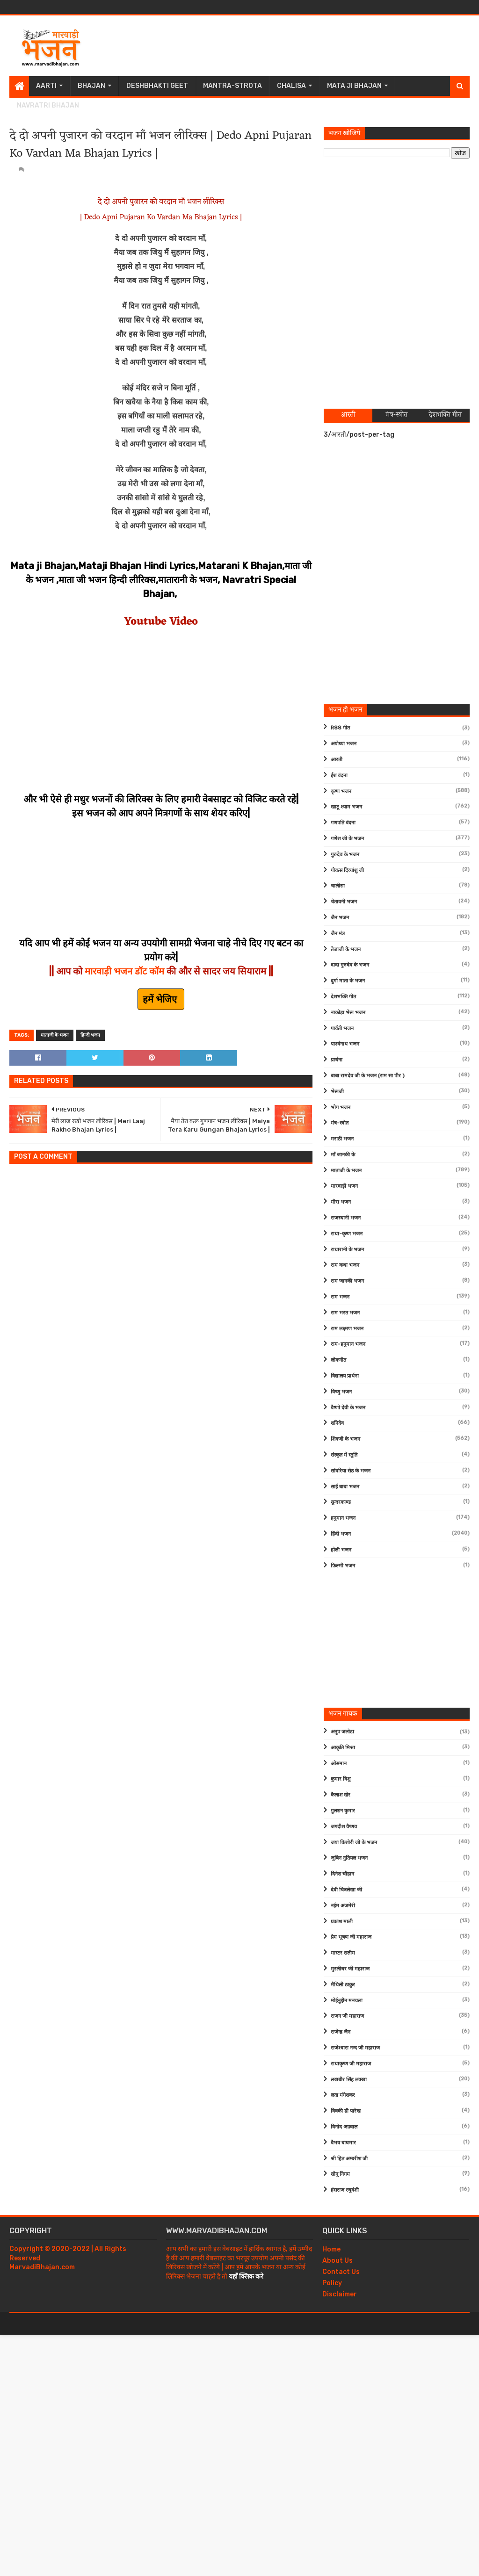 The height and width of the screenshot is (2576, 479). I want to click on देशभक्ति गीत, so click(343, 997).